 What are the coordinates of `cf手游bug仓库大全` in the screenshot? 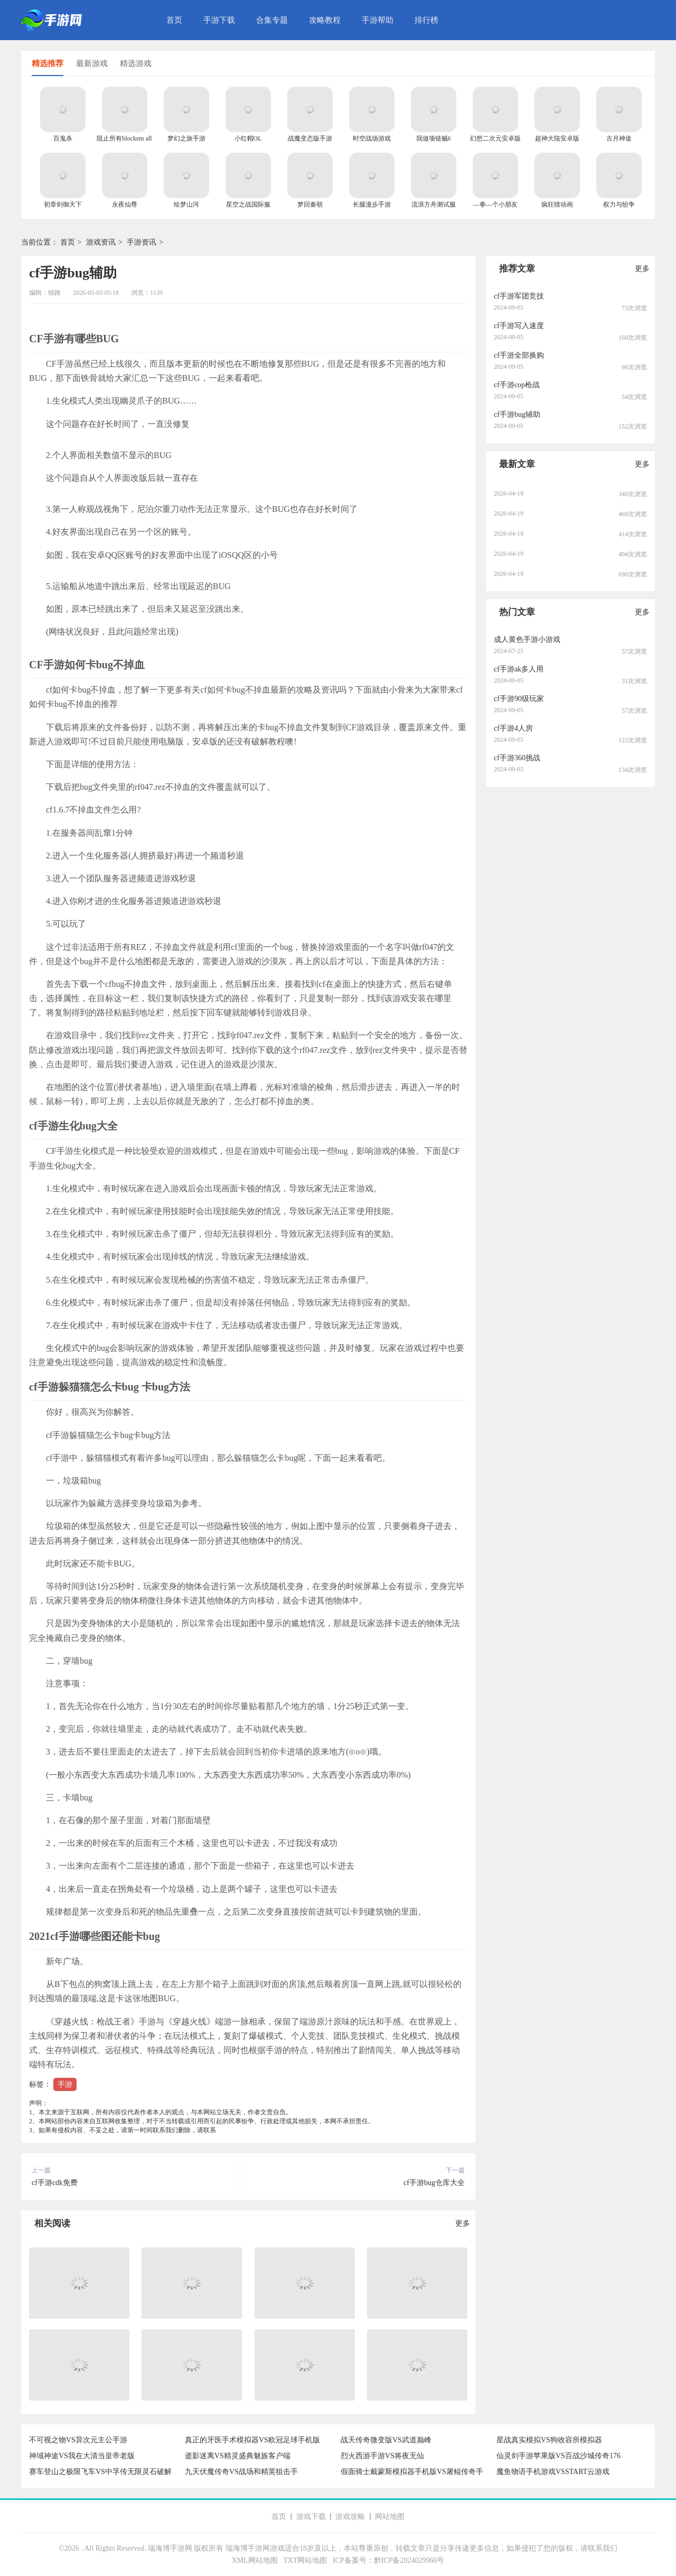 It's located at (434, 2183).